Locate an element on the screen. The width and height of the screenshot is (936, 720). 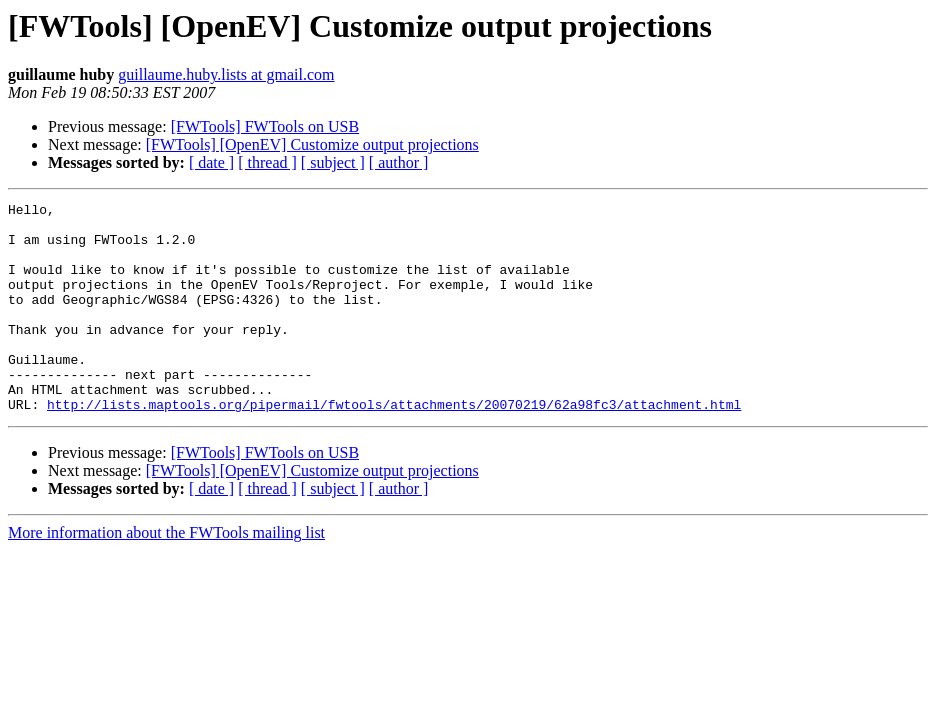
[ author ] is located at coordinates (399, 162).